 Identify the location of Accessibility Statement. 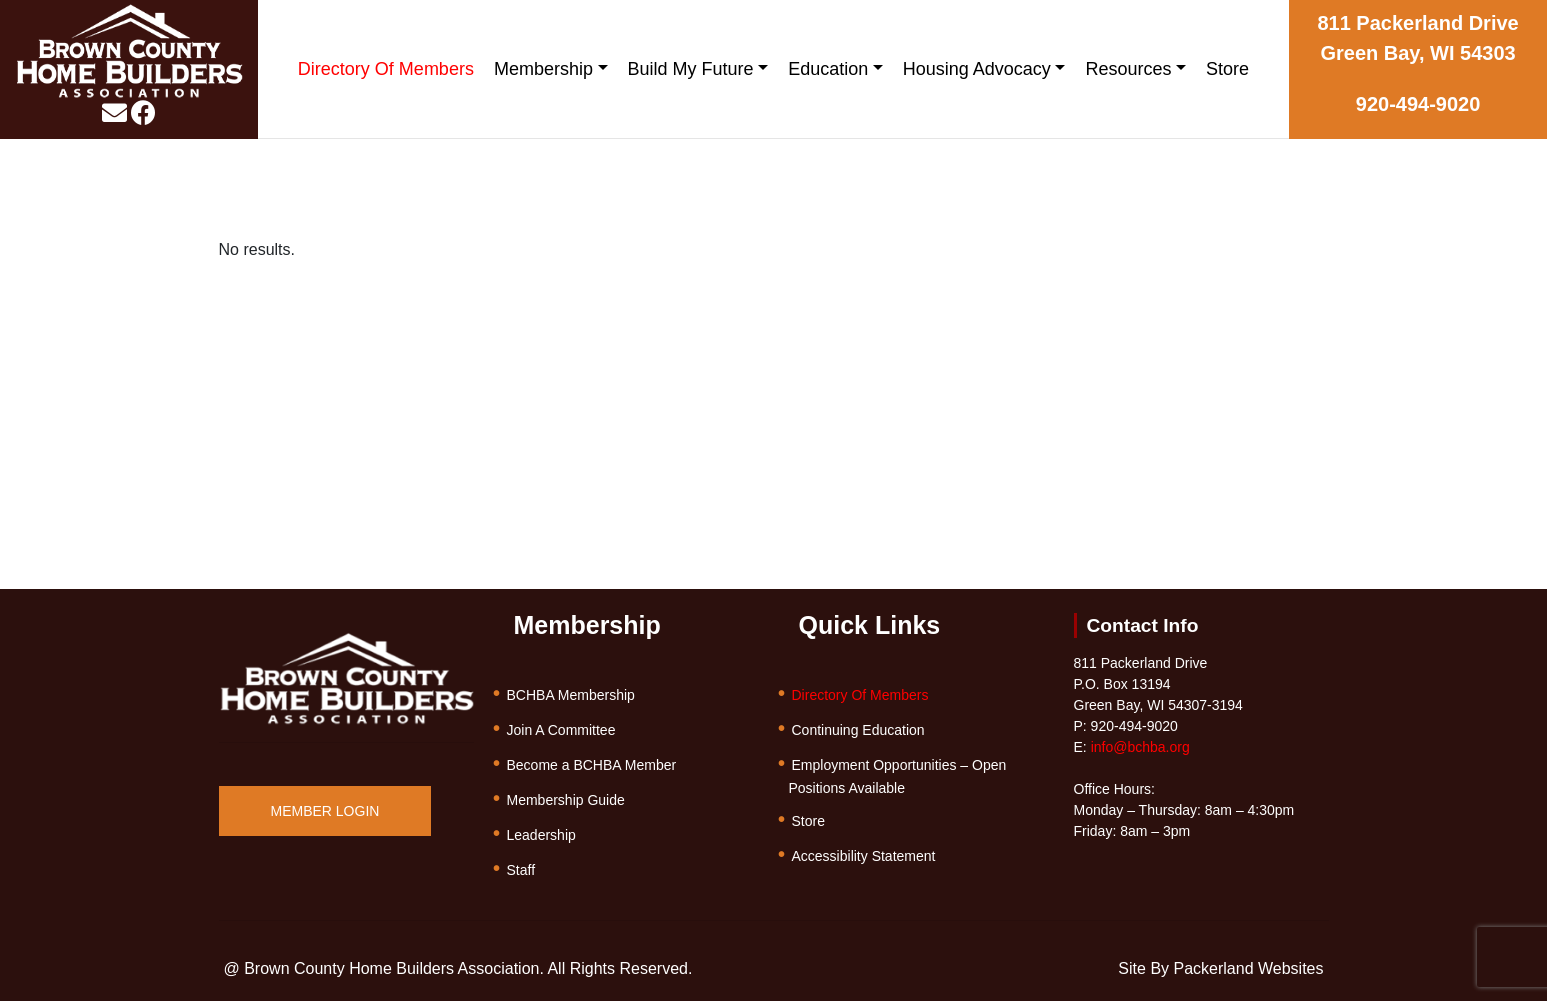
(864, 856).